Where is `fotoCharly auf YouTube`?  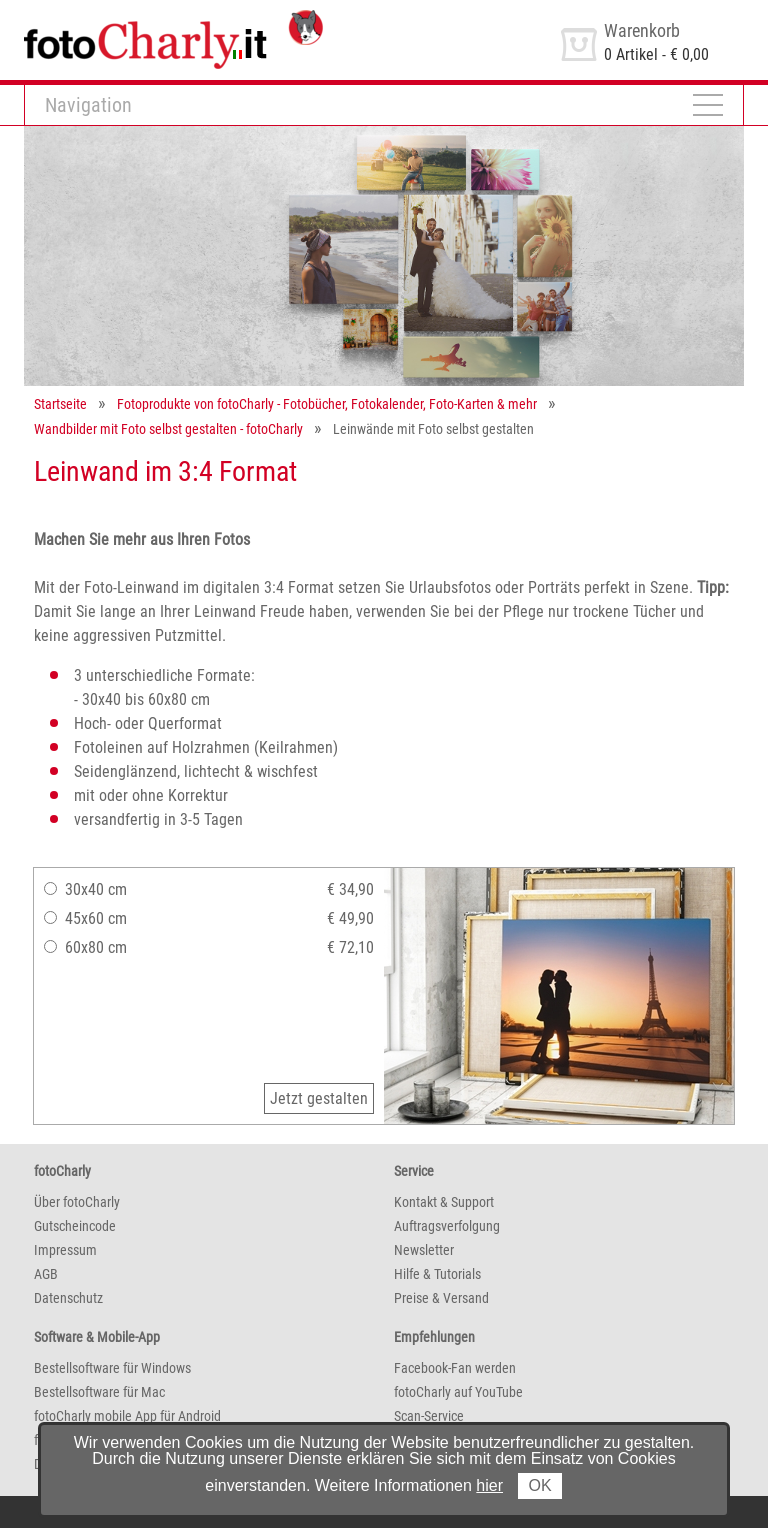 fotoCharly auf YouTube is located at coordinates (458, 1392).